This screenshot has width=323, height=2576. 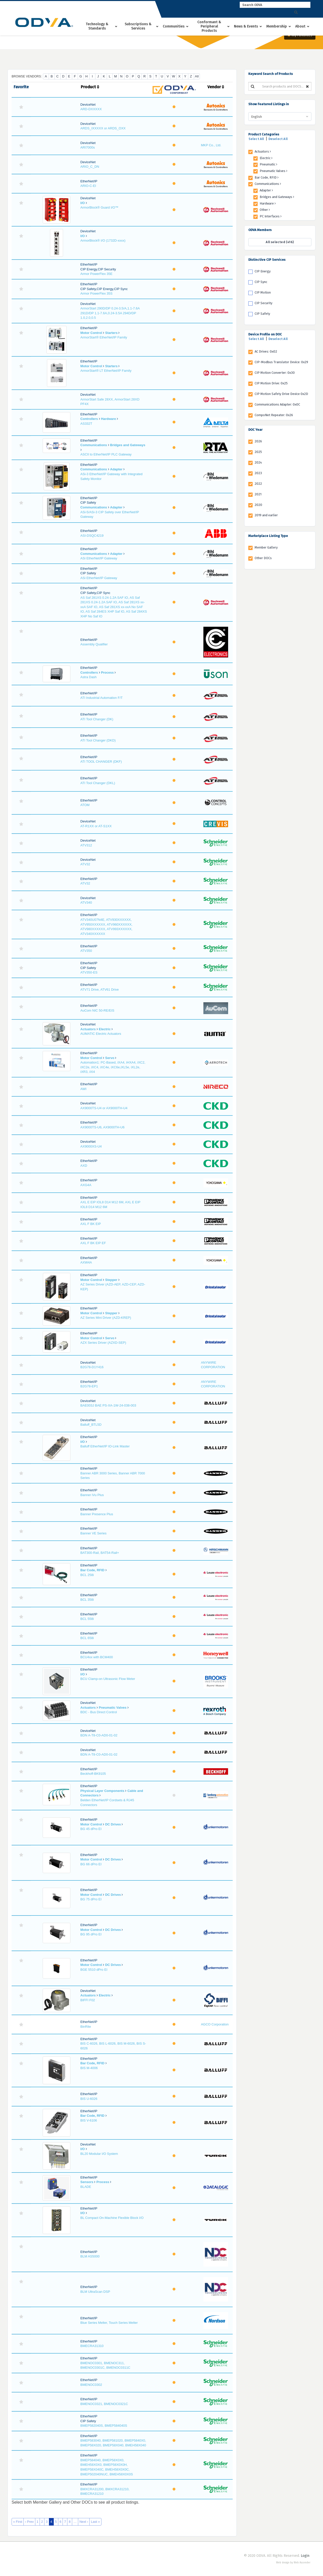 I want to click on CIP Motion Converter: 0x30, so click(x=275, y=373).